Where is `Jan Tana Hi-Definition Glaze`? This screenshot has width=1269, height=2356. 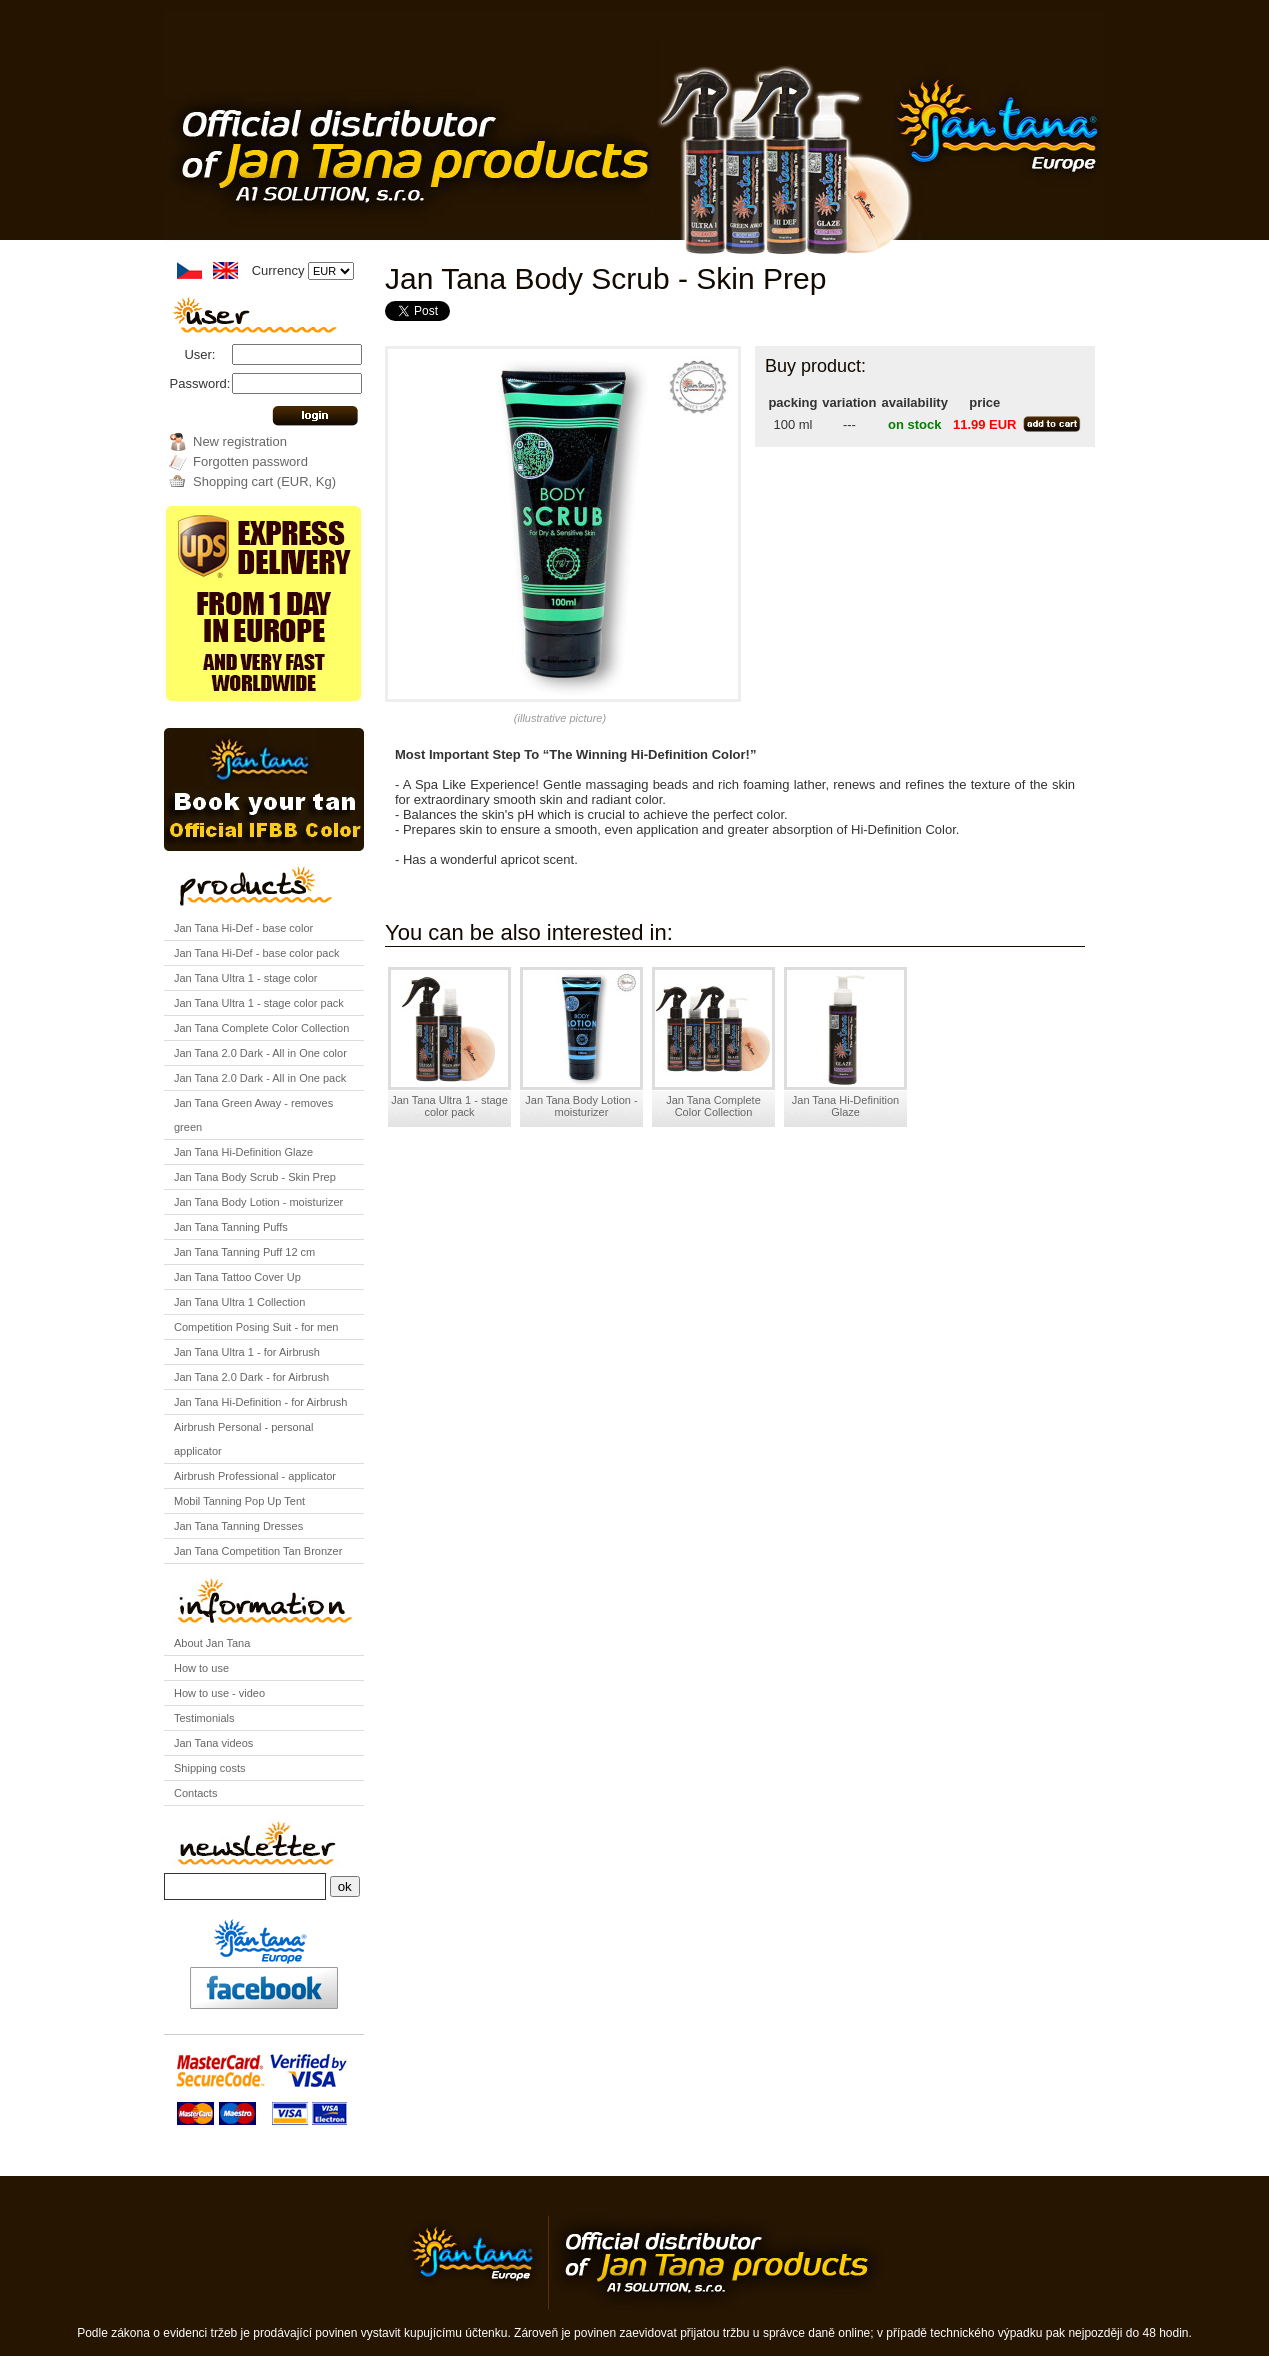
Jan Tana Hi-Definition Glaze is located at coordinates (243, 1152).